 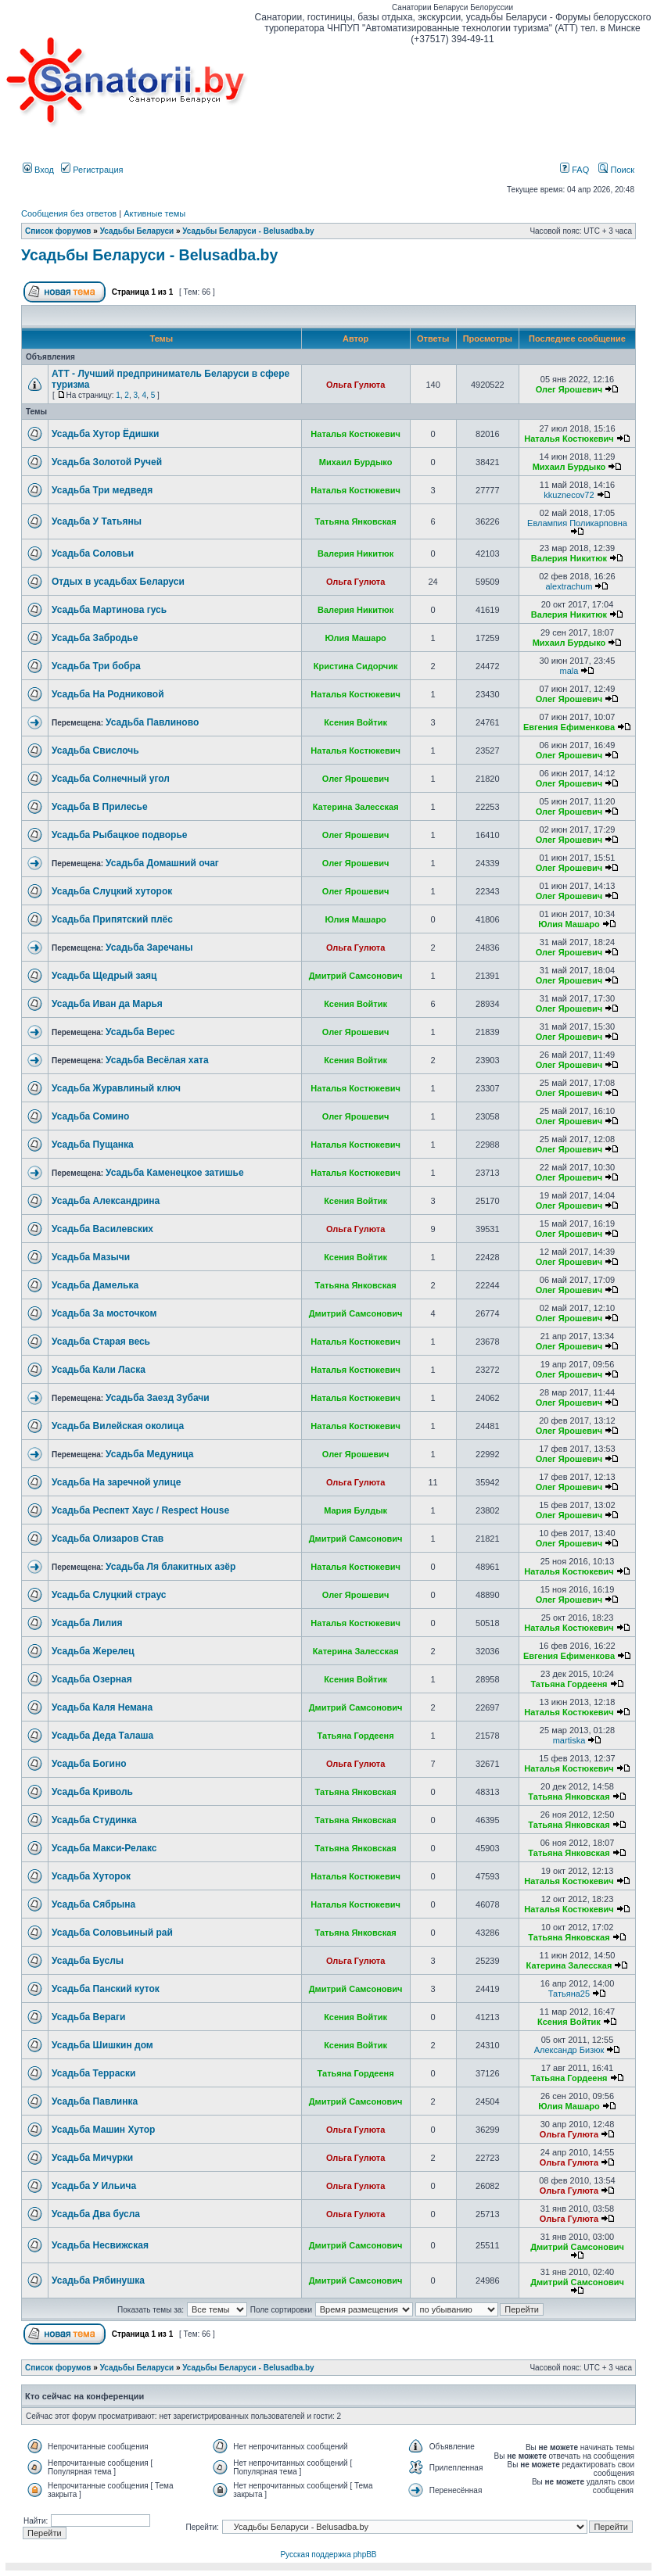 I want to click on Усадьба Соловьи, so click(x=93, y=553).